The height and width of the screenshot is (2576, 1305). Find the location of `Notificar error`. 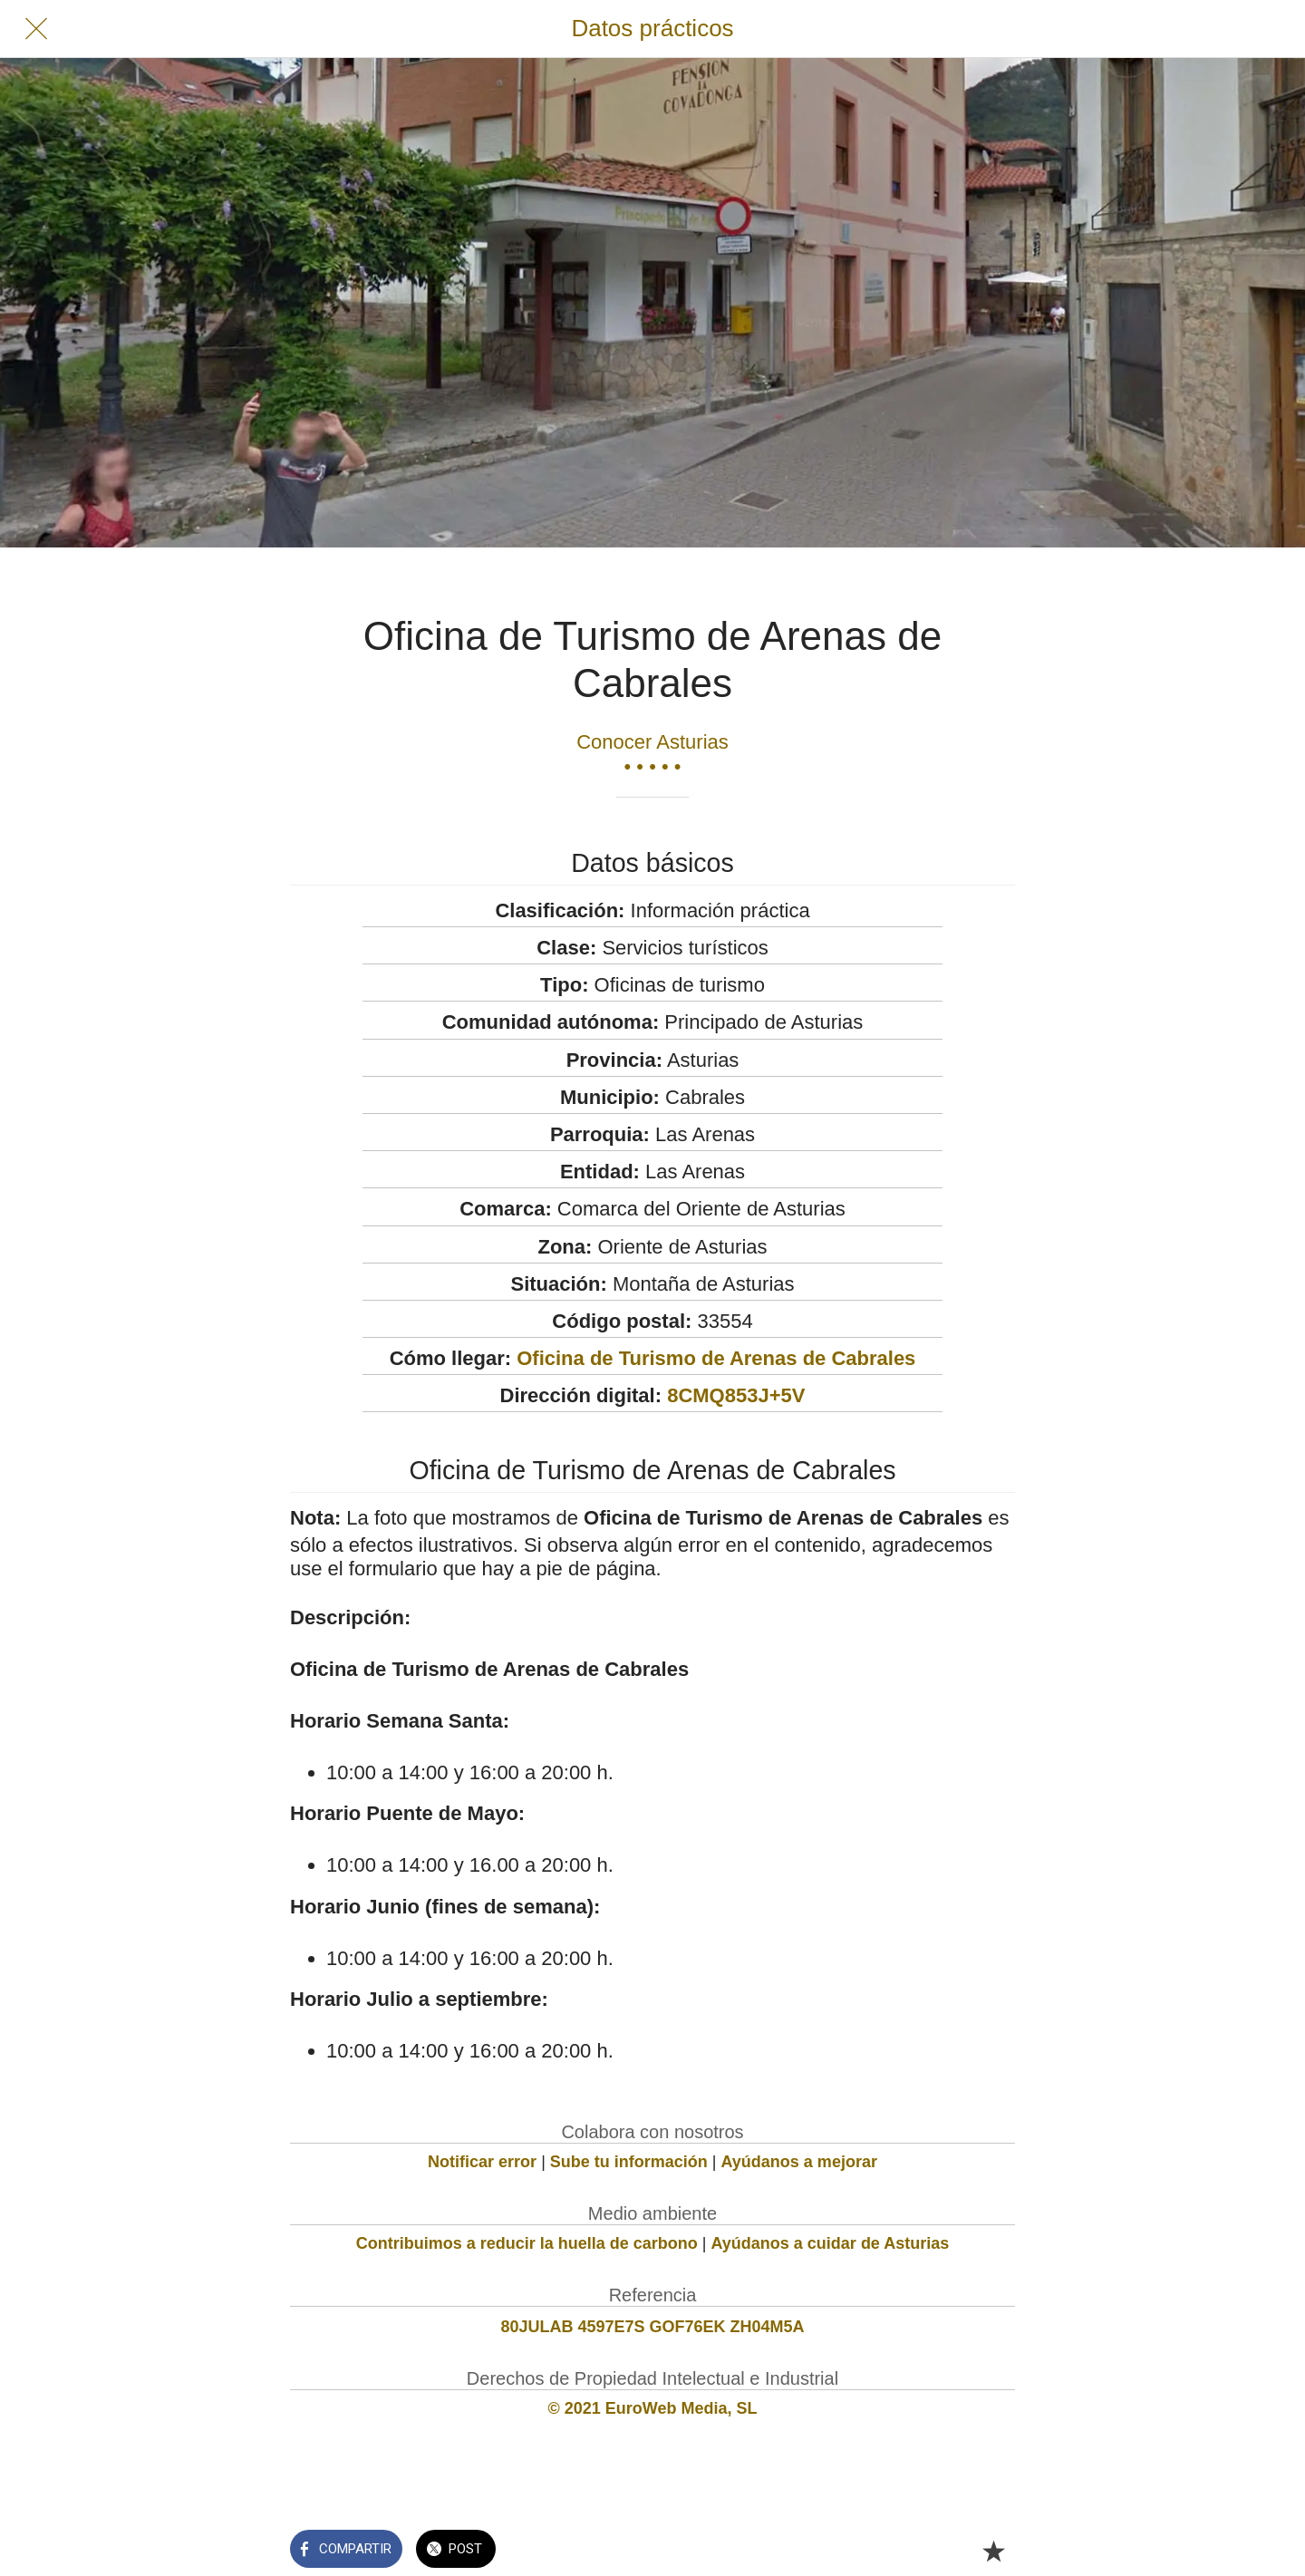

Notificar error is located at coordinates (482, 2162).